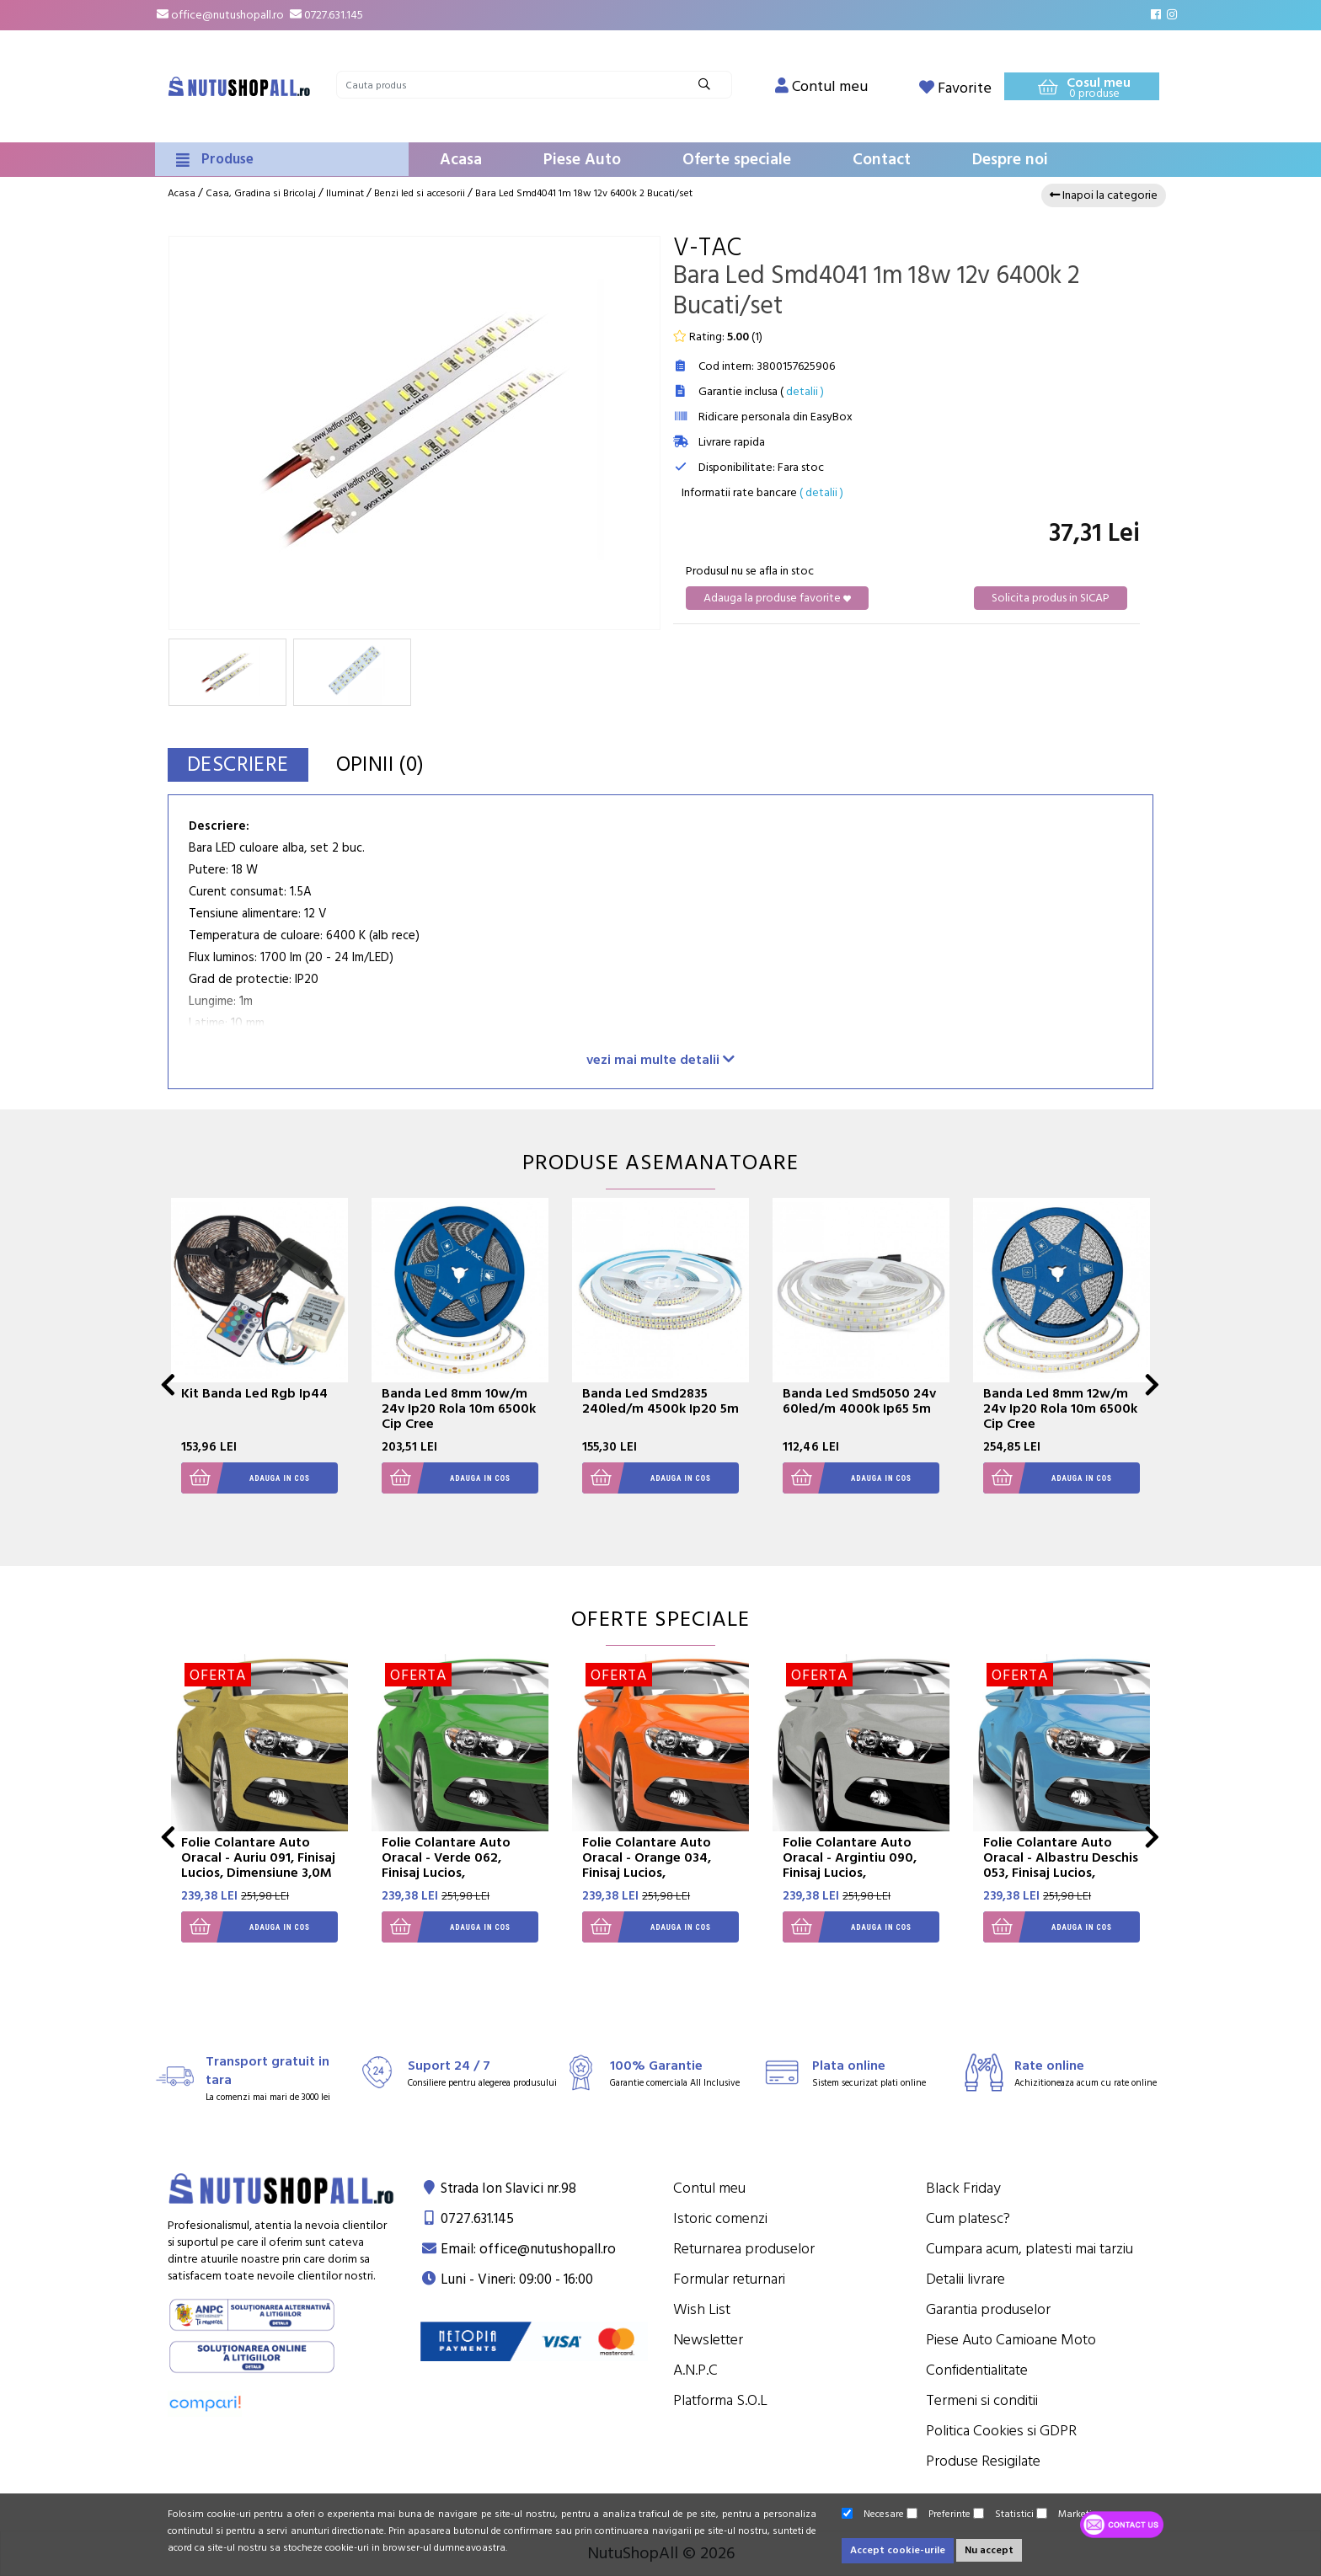 Image resolution: width=1321 pixels, height=2576 pixels. What do you see at coordinates (744, 2248) in the screenshot?
I see `Returnarea produselor` at bounding box center [744, 2248].